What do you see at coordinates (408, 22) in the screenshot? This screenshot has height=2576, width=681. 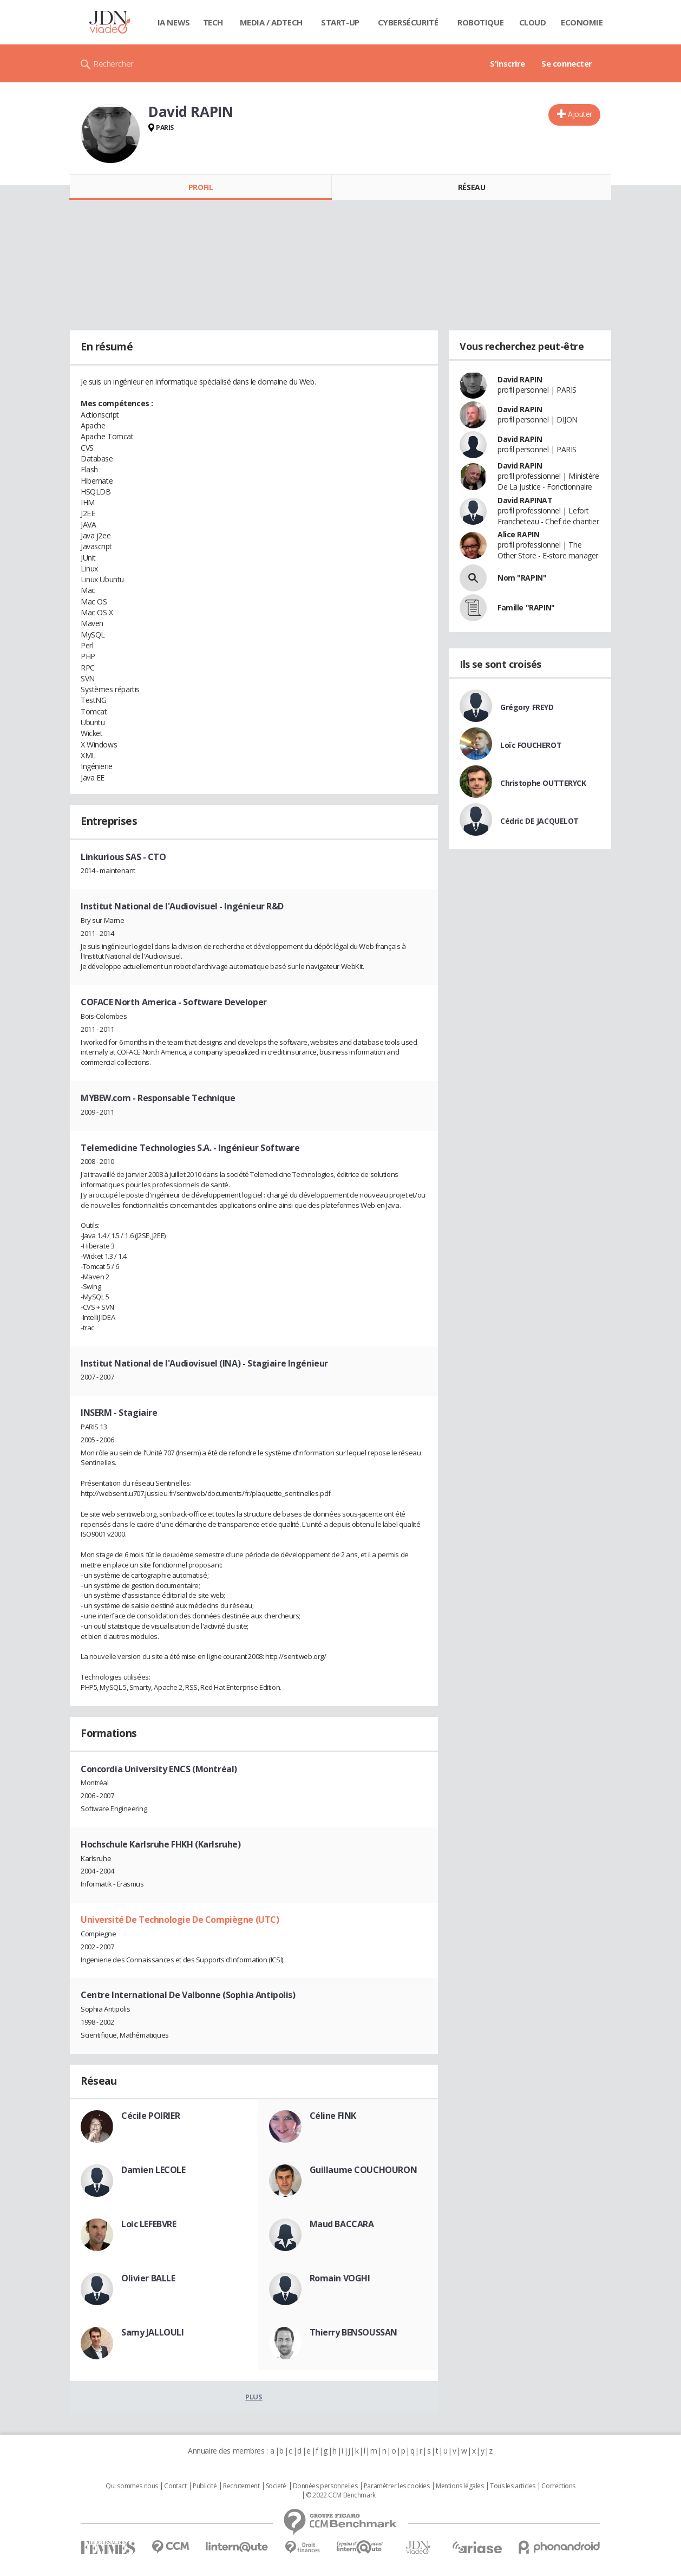 I see `Cybersécurité` at bounding box center [408, 22].